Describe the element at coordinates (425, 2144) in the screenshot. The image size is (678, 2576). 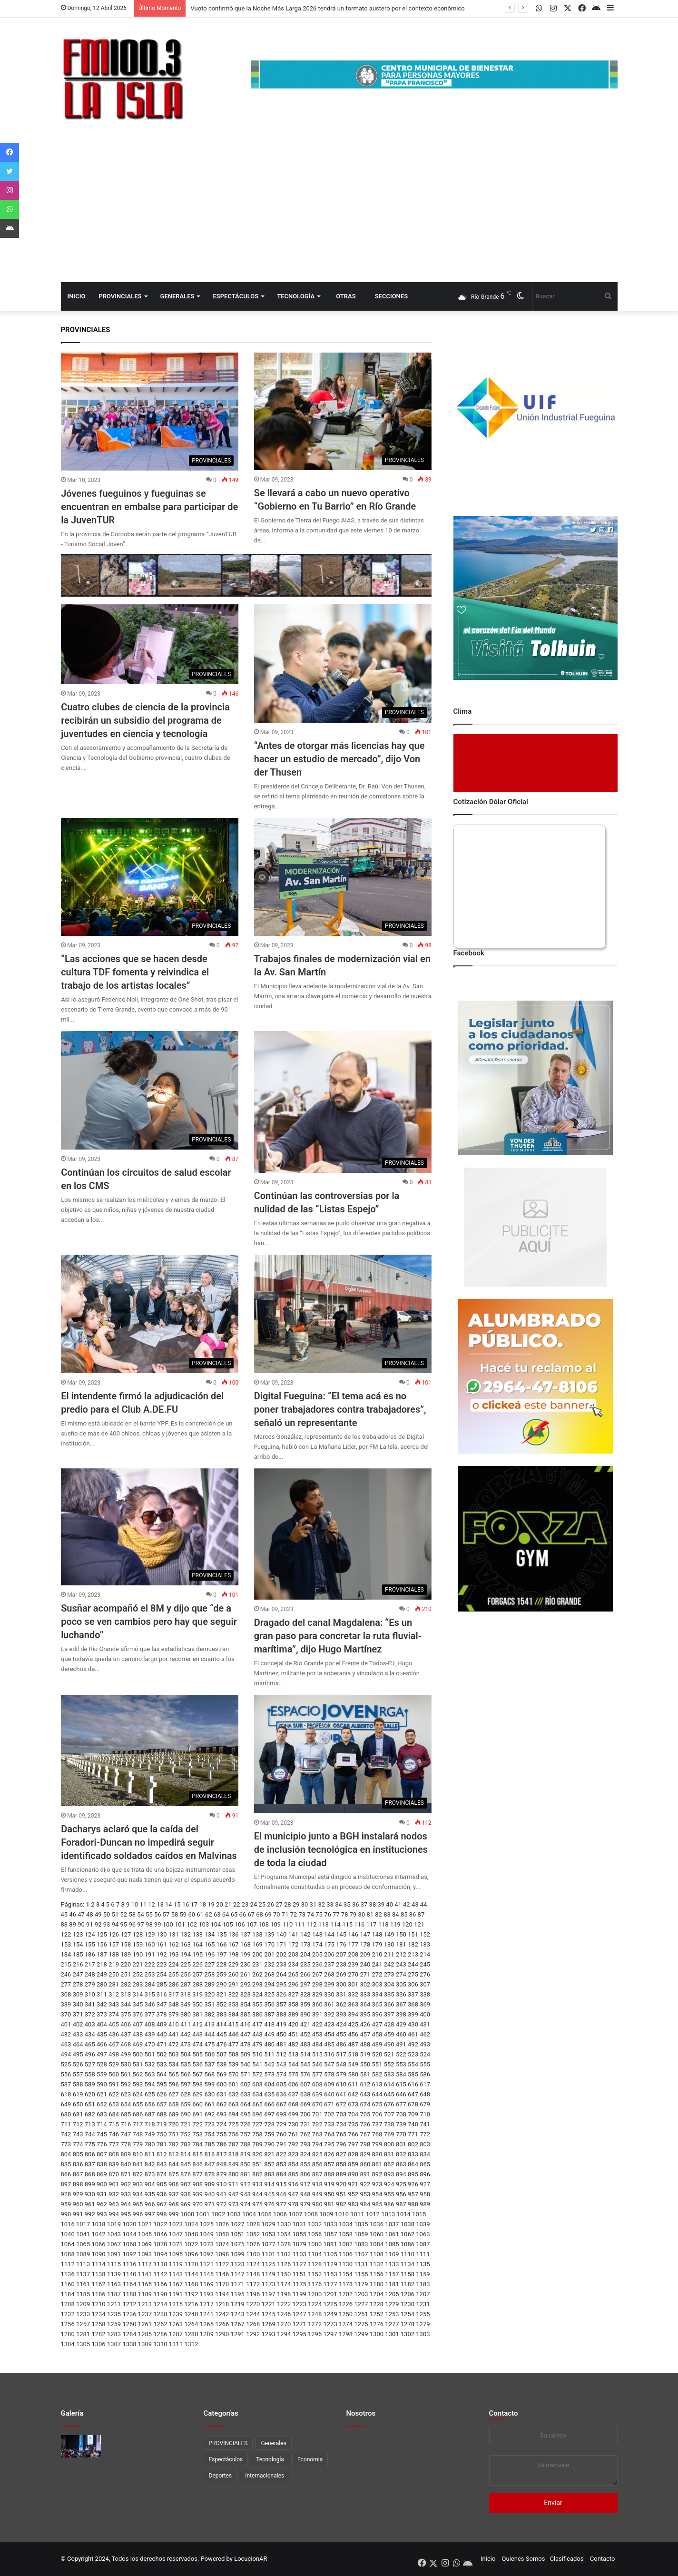
I see `803` at that location.